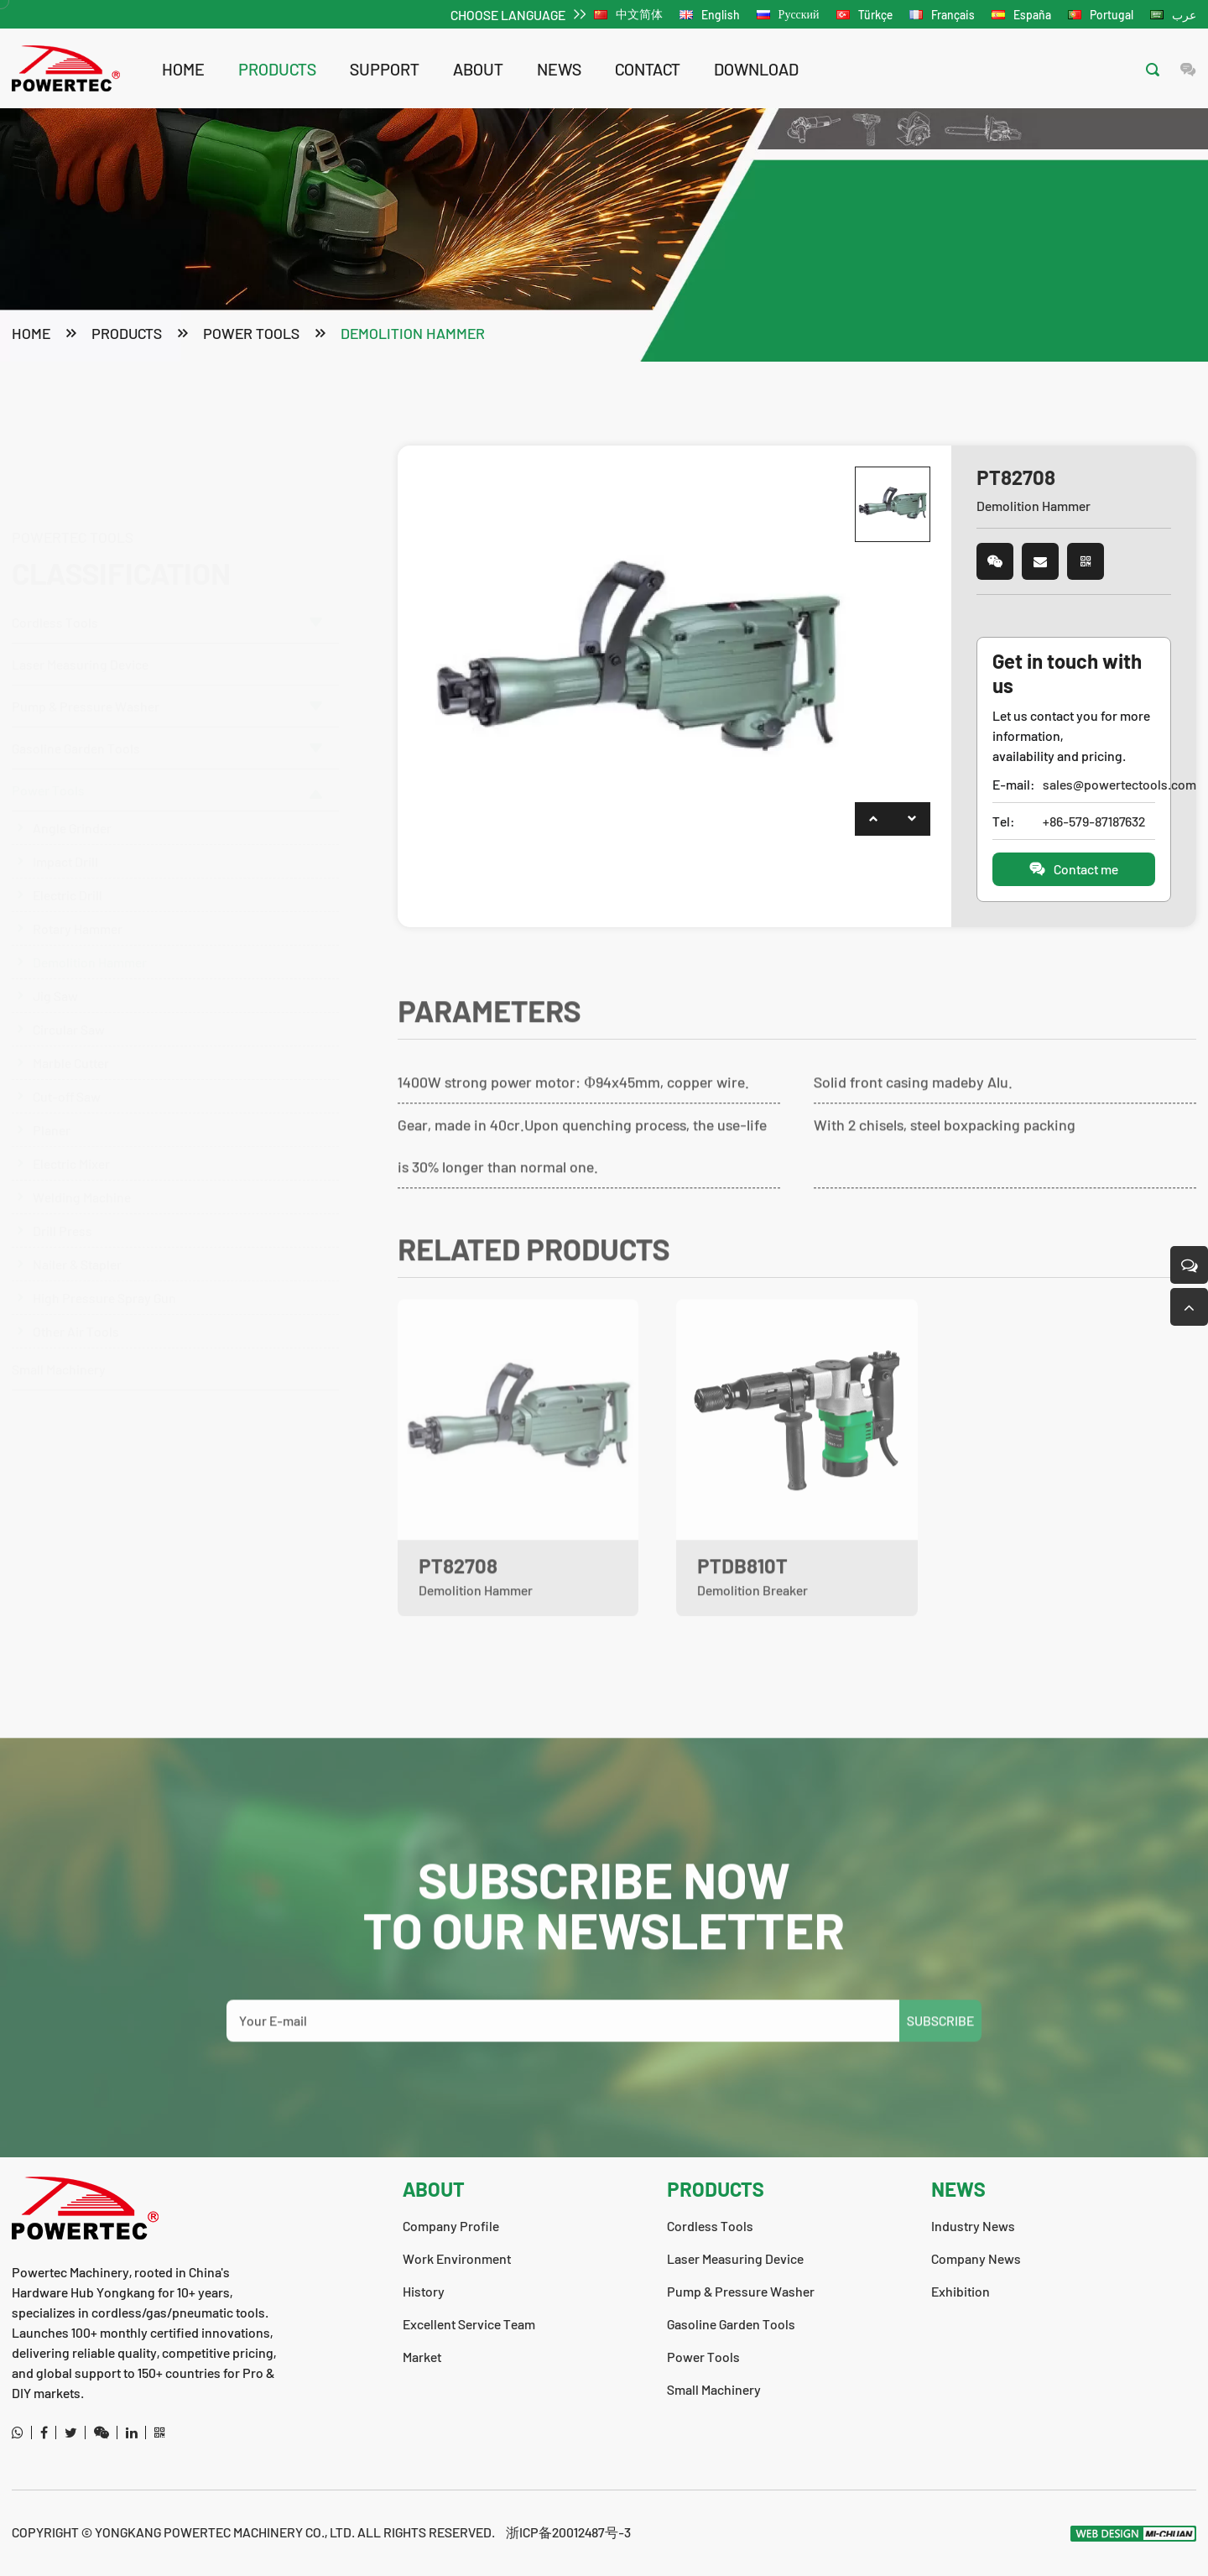 Image resolution: width=1208 pixels, height=2576 pixels. Describe the element at coordinates (51, 1097) in the screenshot. I see `Planer` at that location.